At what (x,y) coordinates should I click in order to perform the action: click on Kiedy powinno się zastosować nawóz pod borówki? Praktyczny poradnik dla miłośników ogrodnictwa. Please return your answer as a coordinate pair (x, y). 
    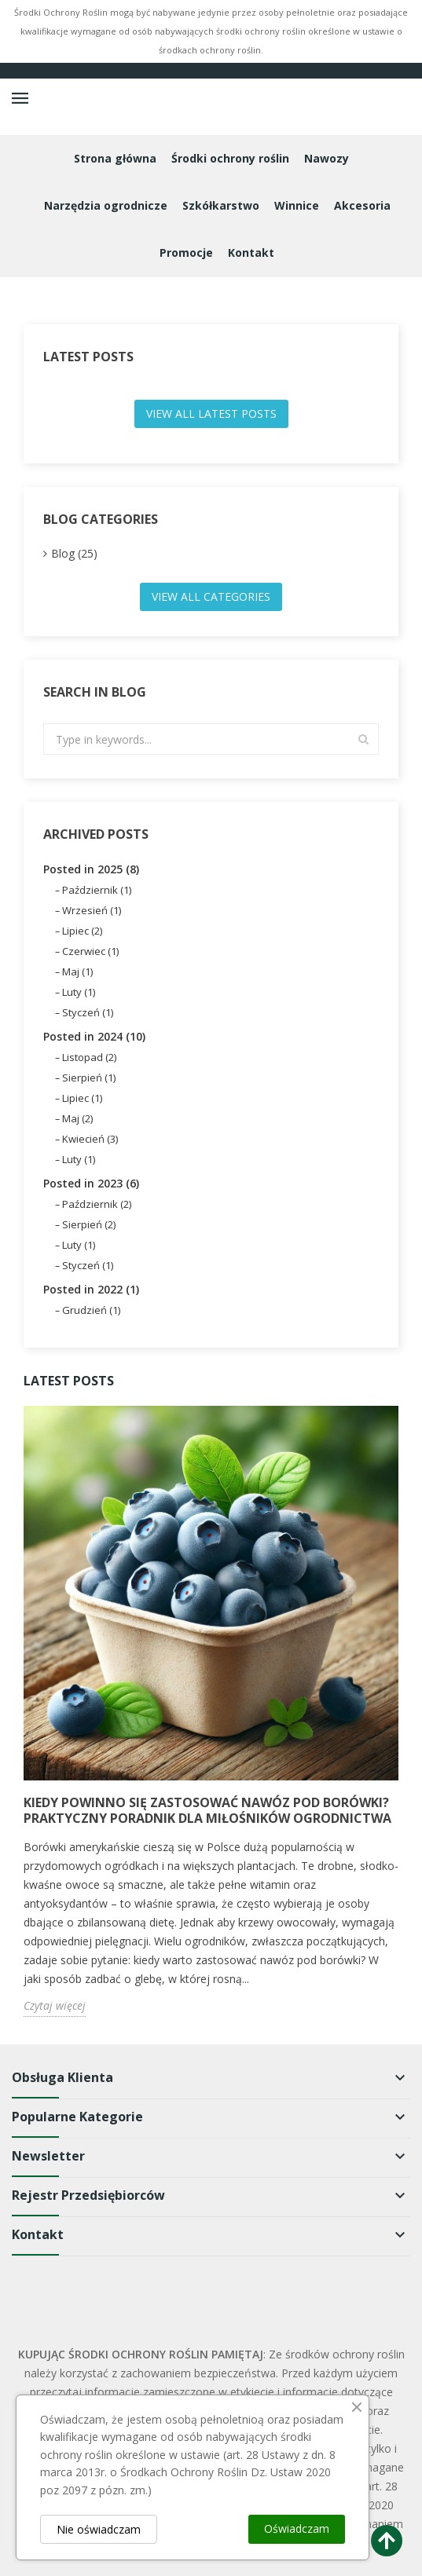
    Looking at the image, I should click on (207, 1810).